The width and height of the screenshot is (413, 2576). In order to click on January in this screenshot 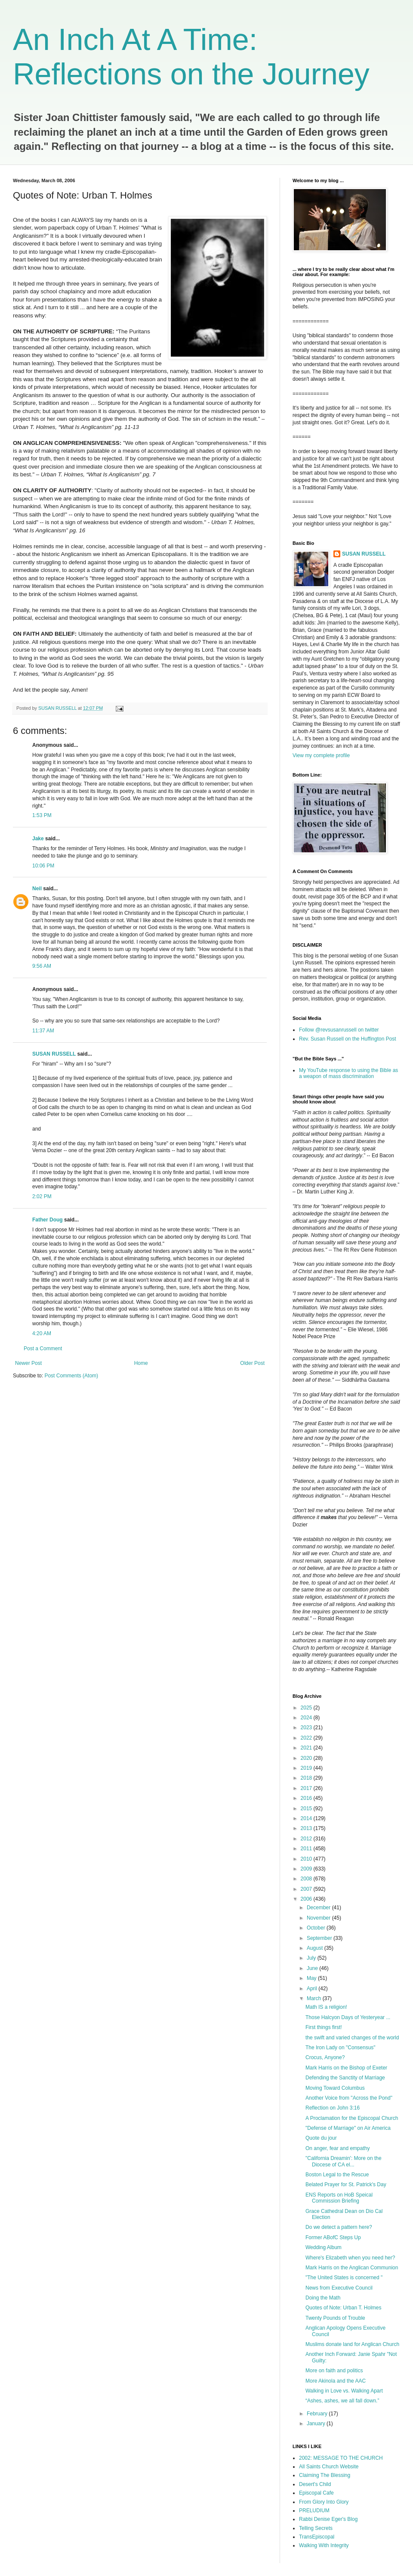, I will do `click(317, 2424)`.